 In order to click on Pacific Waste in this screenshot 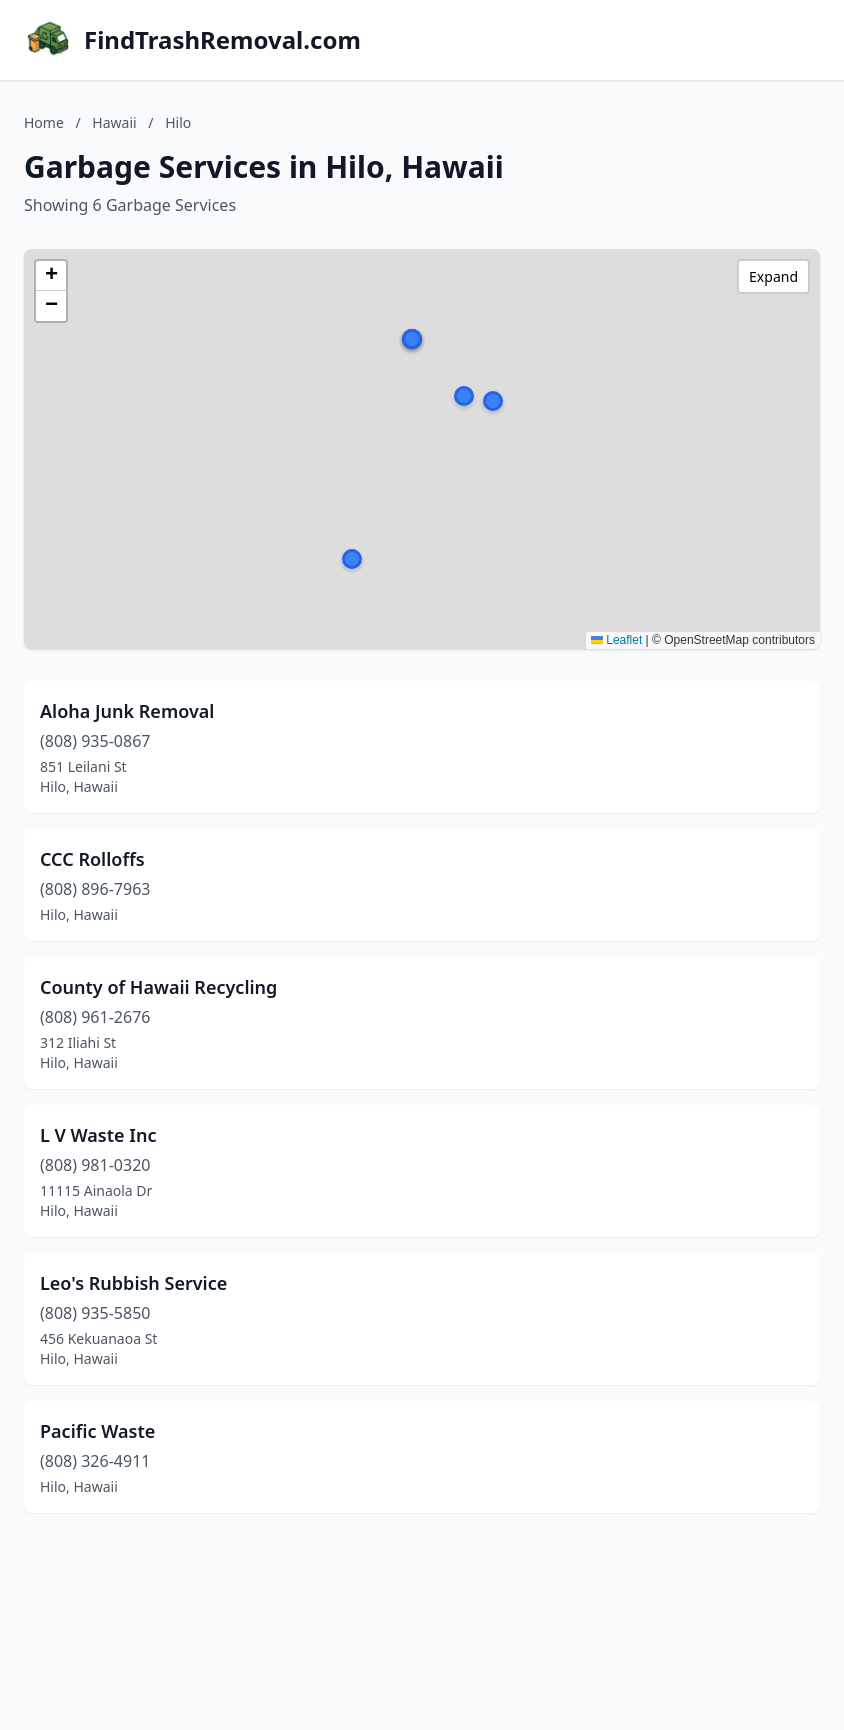, I will do `click(97, 1431)`.